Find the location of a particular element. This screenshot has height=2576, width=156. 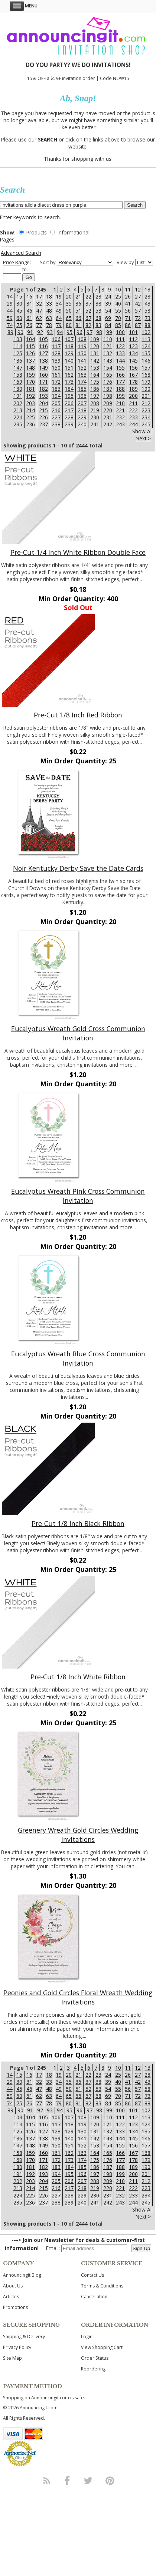

124 is located at coordinates (146, 346).